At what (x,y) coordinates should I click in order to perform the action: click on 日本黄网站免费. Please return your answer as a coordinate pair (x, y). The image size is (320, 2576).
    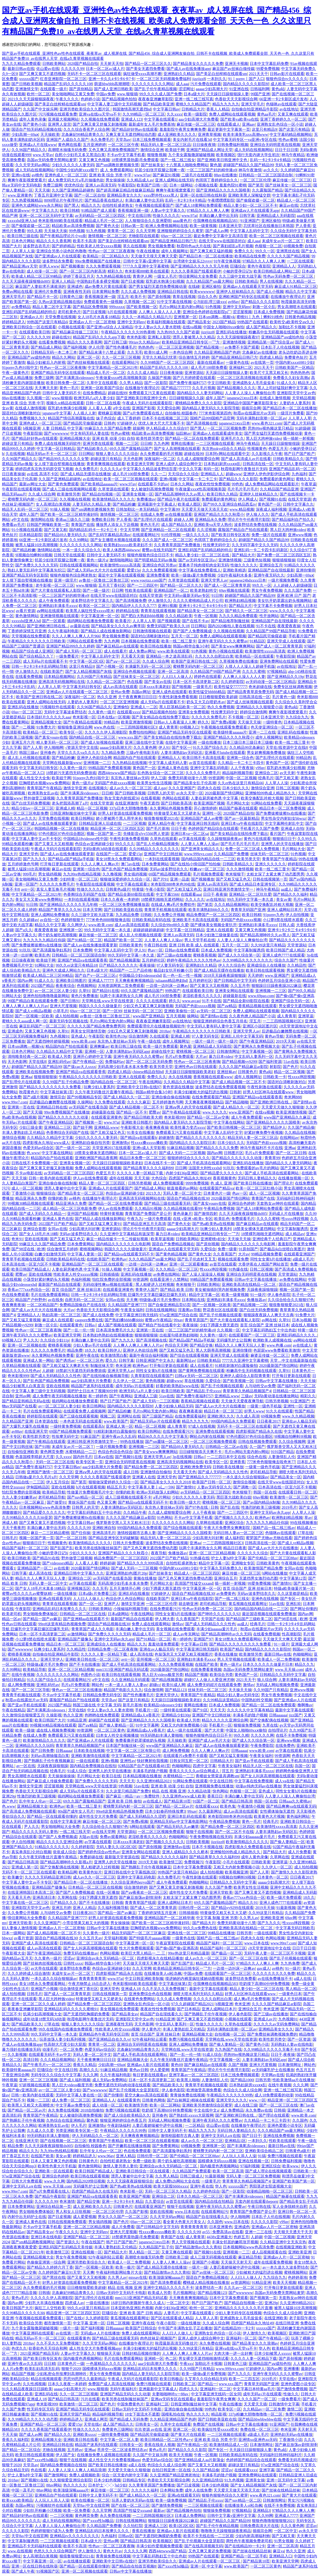
    Looking at the image, I should click on (105, 291).